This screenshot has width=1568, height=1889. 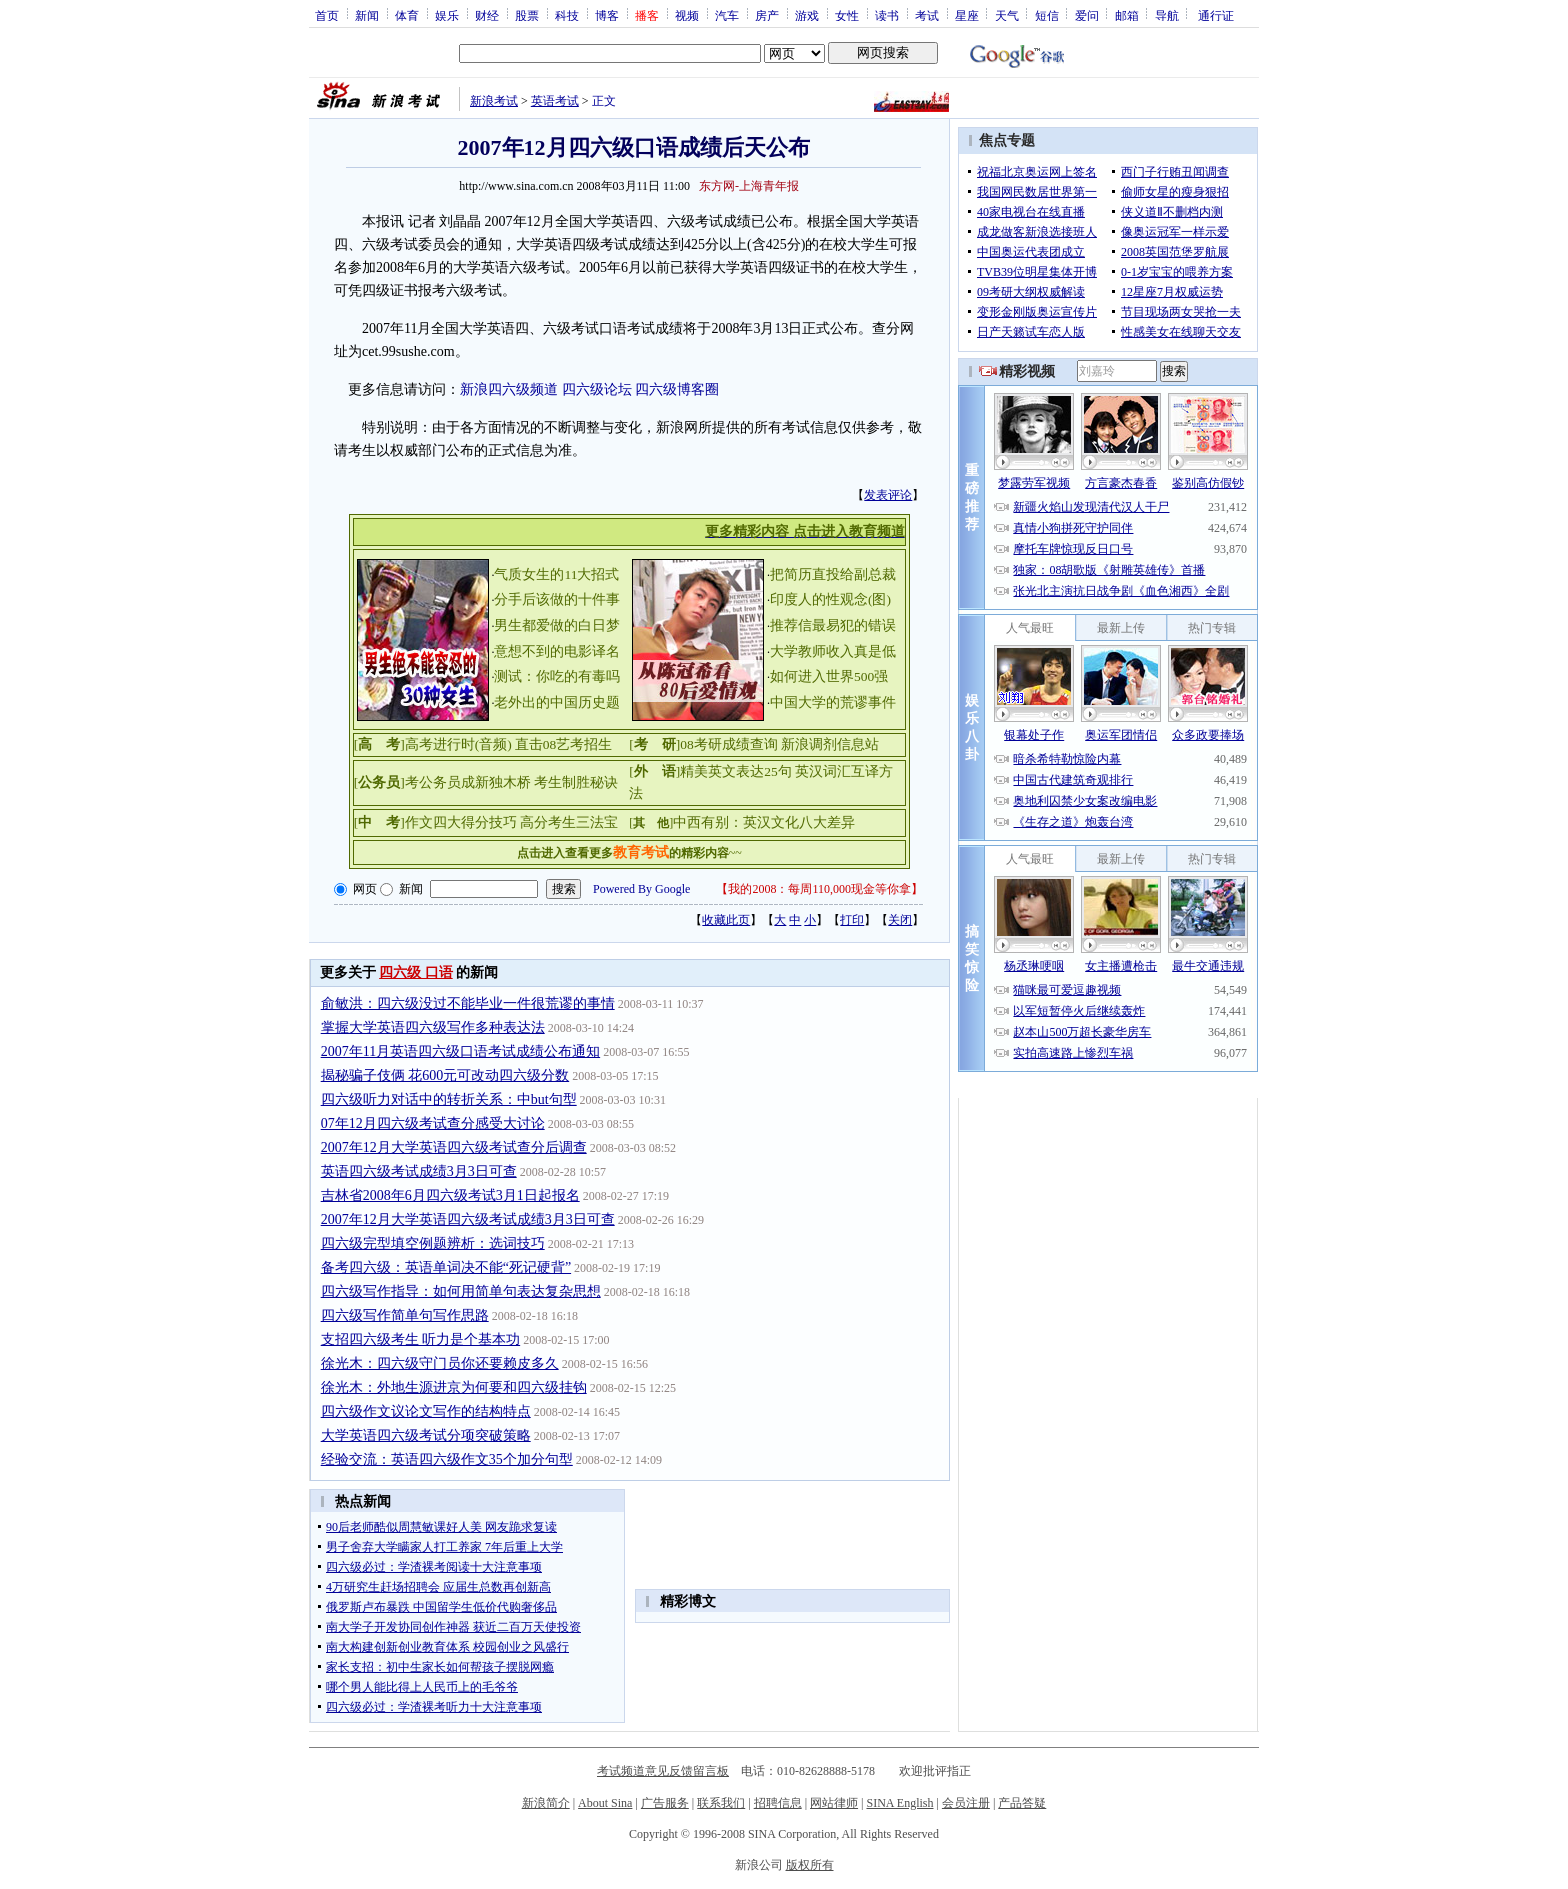 I want to click on 英语考试, so click(x=555, y=101).